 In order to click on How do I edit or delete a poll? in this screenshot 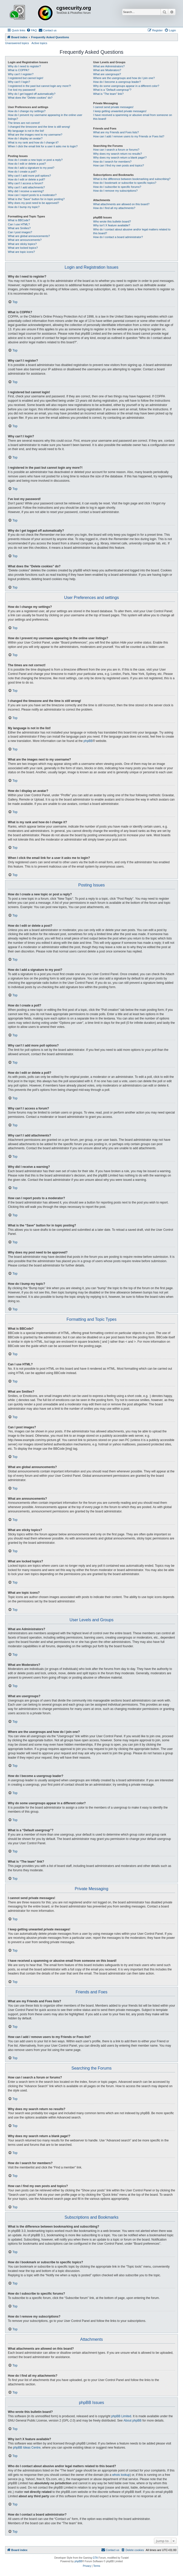, I will do `click(26, 179)`.